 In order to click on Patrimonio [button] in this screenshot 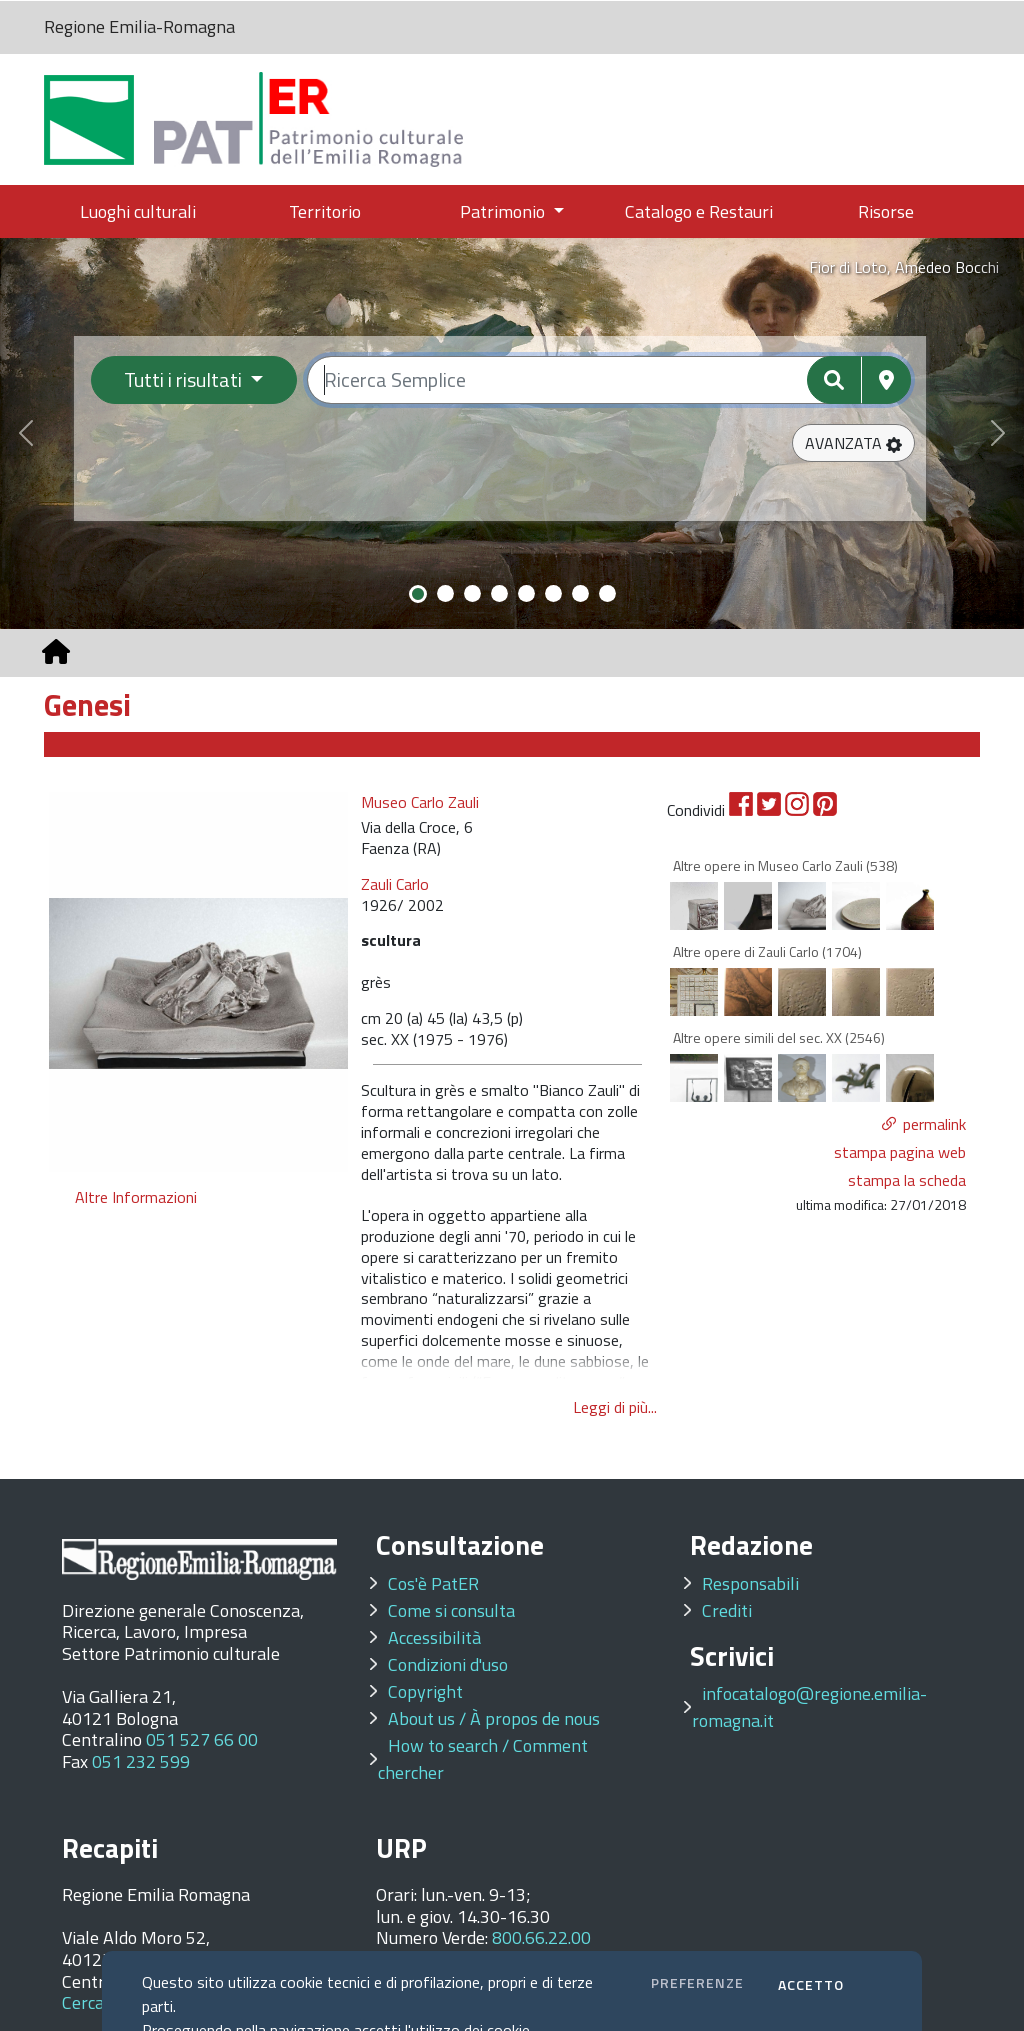, I will do `click(504, 211)`.